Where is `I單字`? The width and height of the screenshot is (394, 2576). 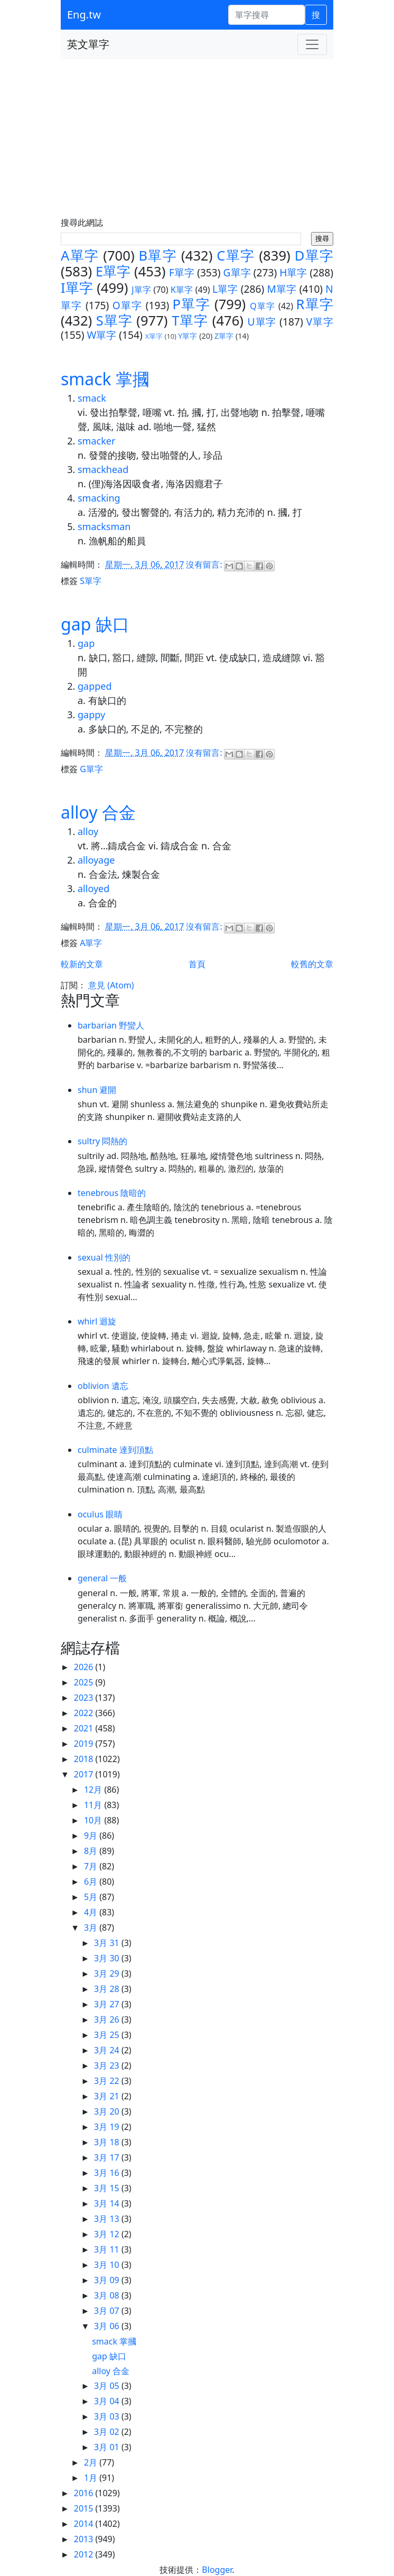 I單字 is located at coordinates (77, 288).